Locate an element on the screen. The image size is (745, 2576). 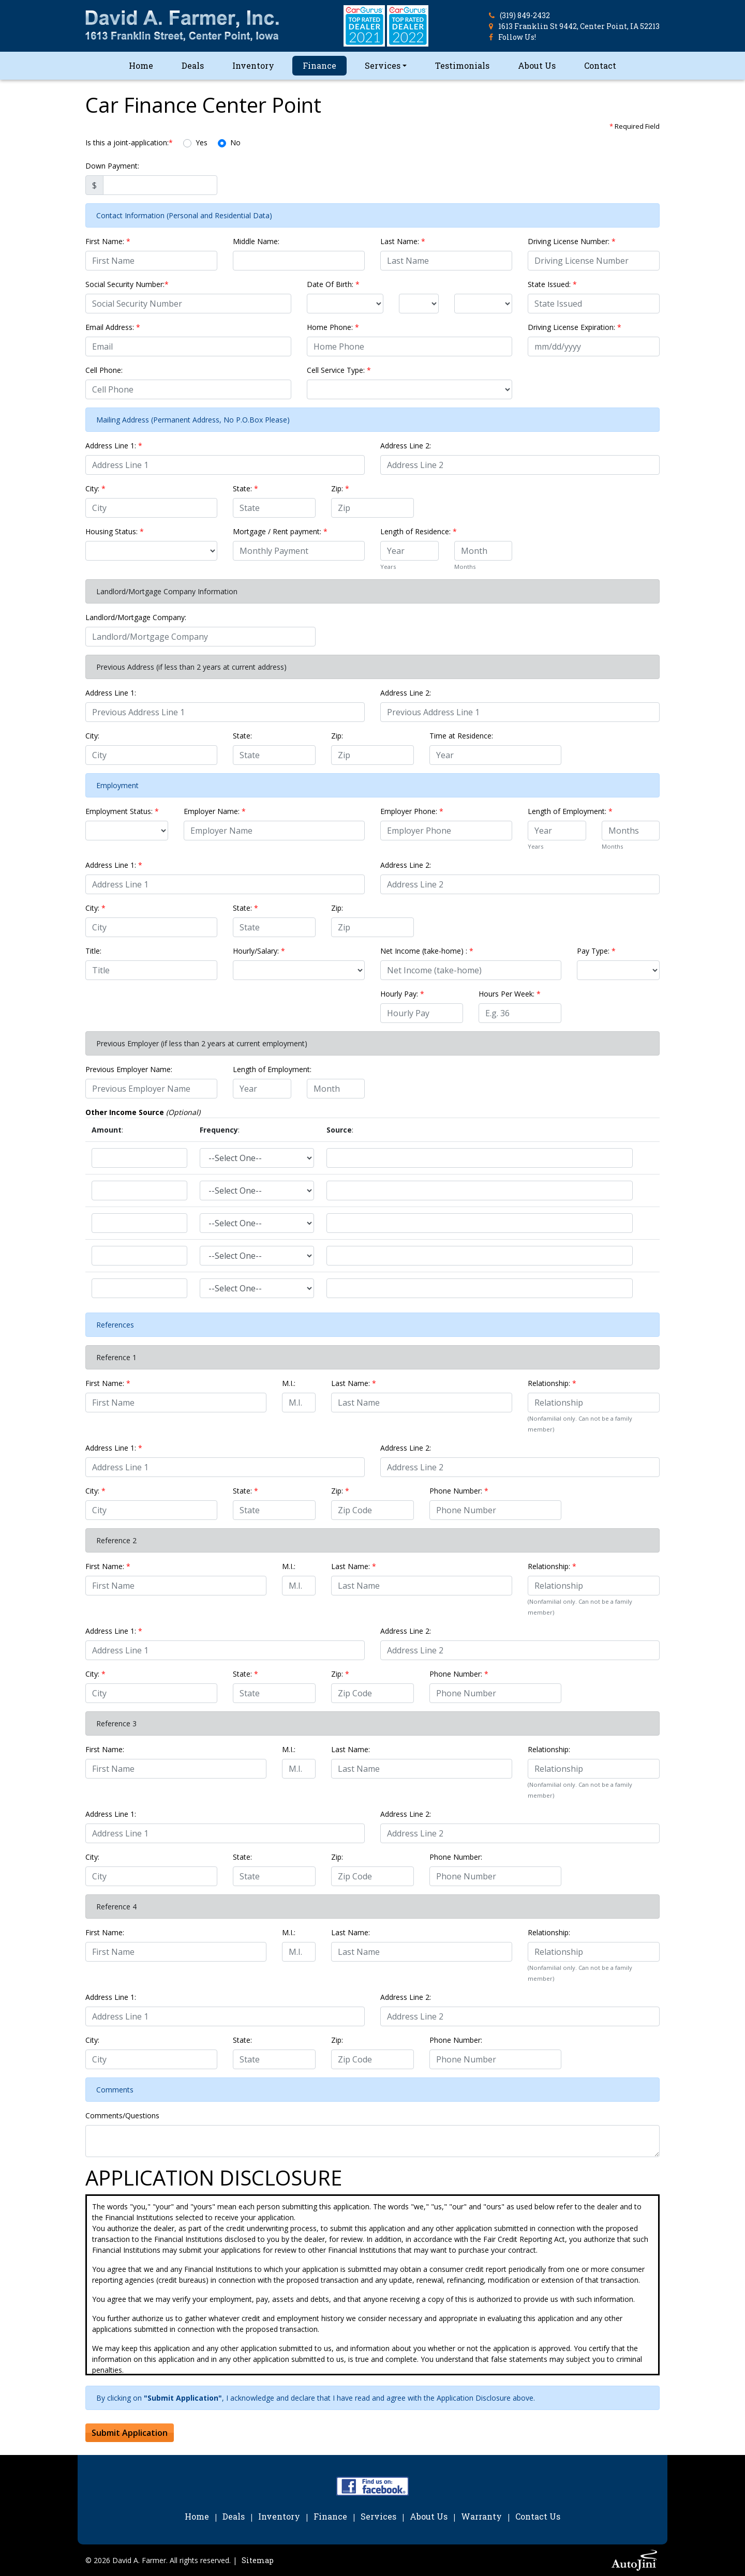
Driving License Number: is located at coordinates (572, 241).